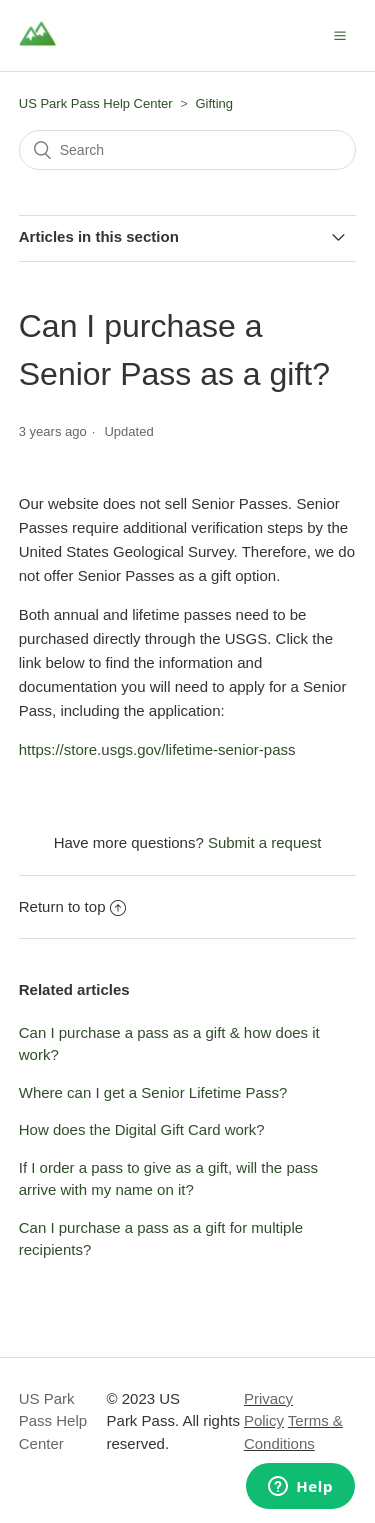 This screenshot has height=1523, width=375. I want to click on Where can I get a Senior Lifetime Pass?, so click(153, 1092).